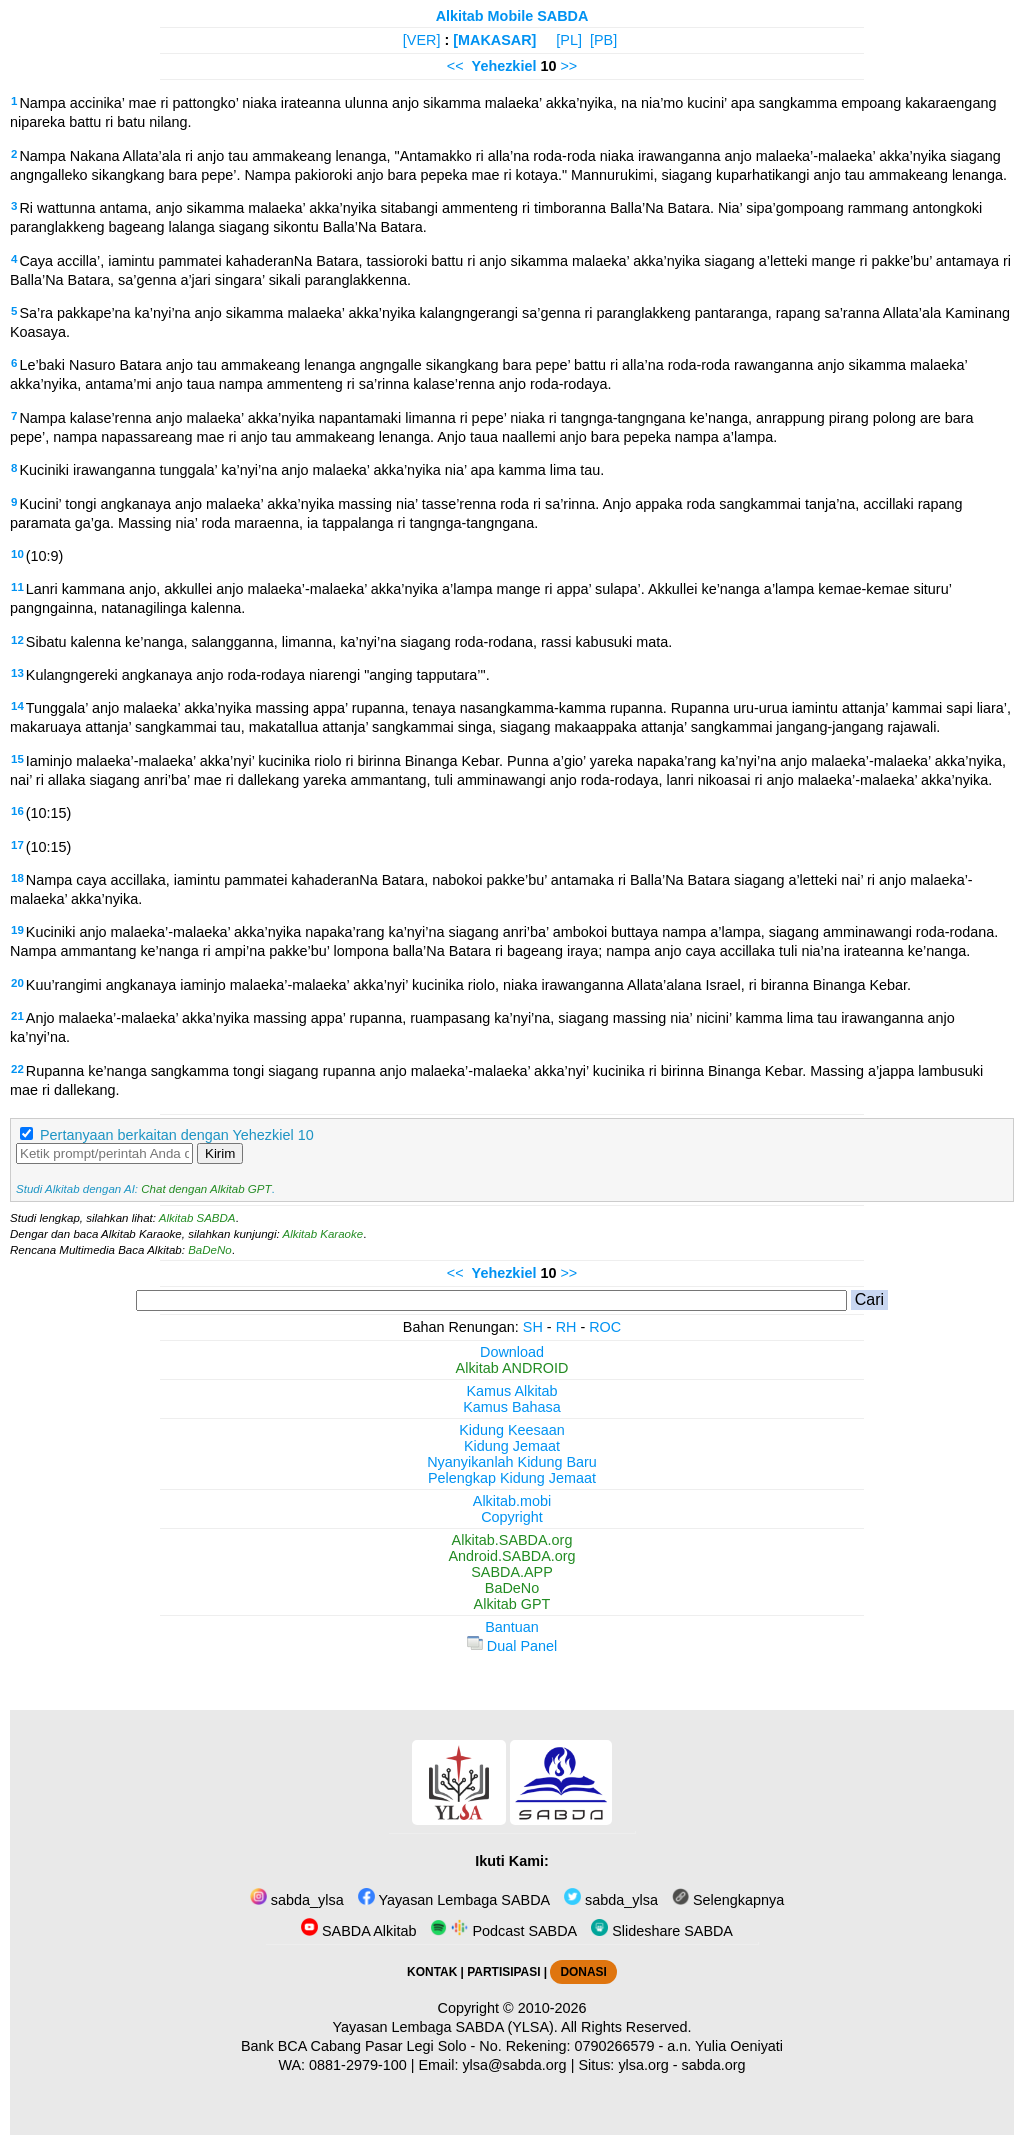 This screenshot has width=1024, height=2140. What do you see at coordinates (17, 930) in the screenshot?
I see `19` at bounding box center [17, 930].